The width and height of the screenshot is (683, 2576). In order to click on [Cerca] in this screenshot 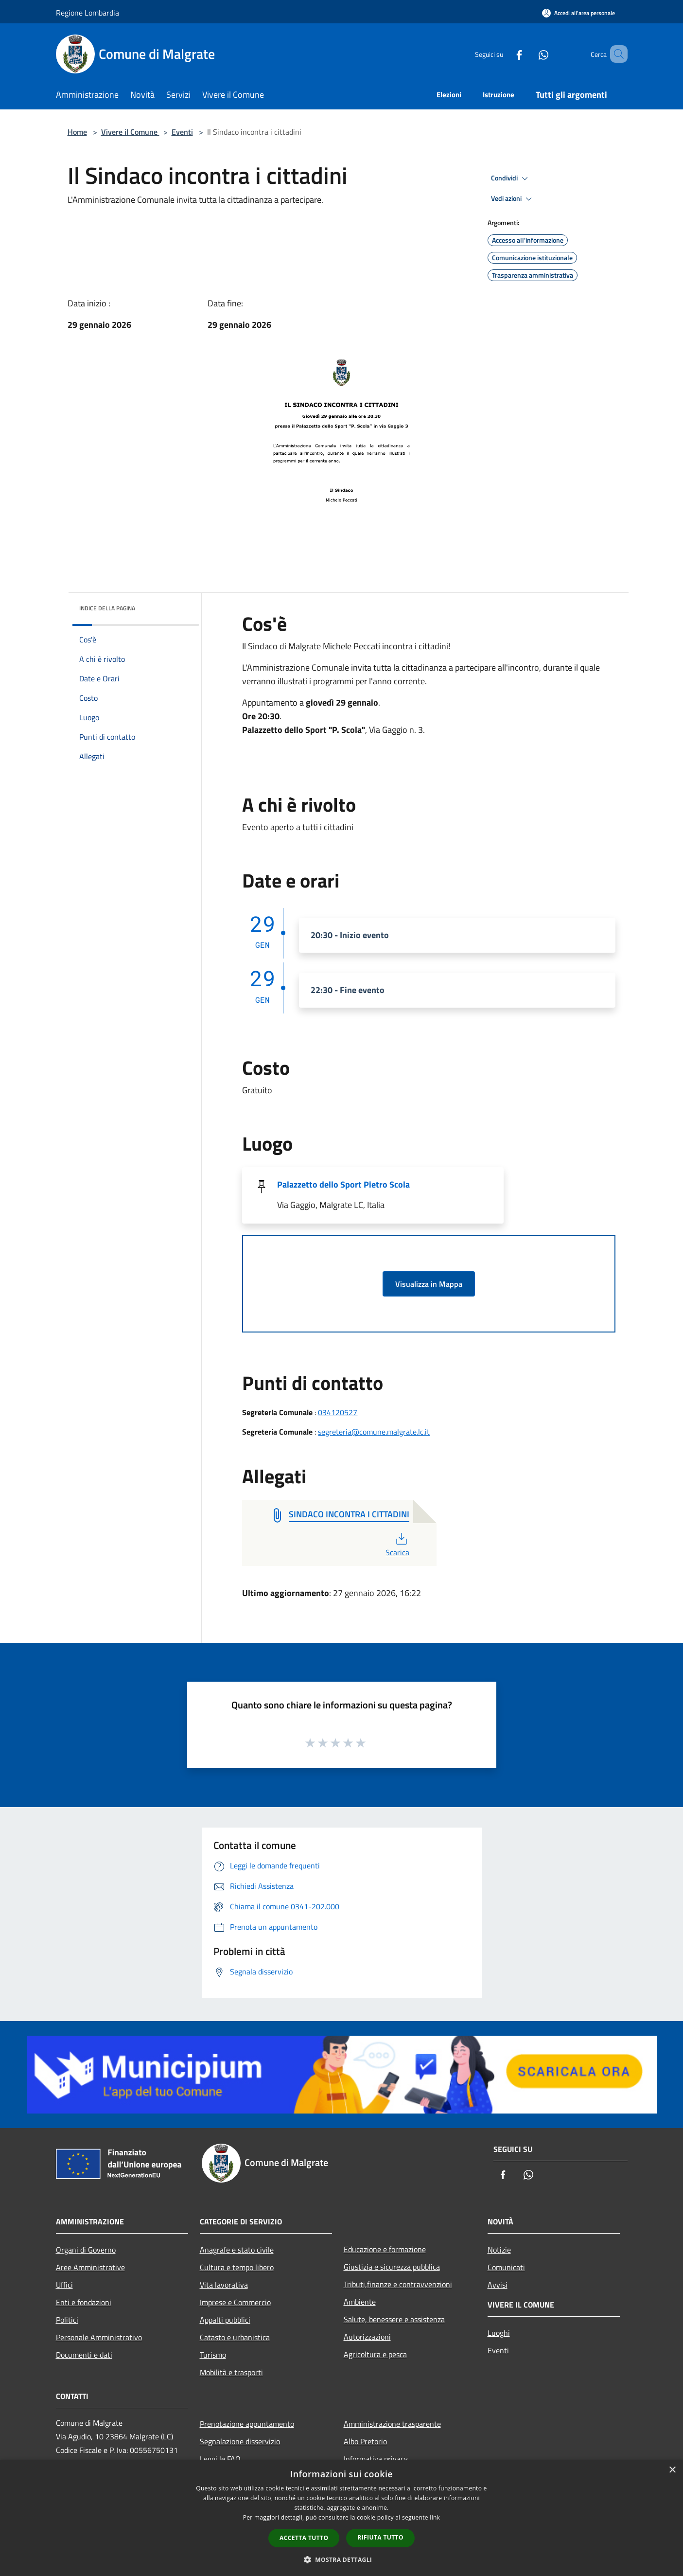, I will do `click(616, 54)`.